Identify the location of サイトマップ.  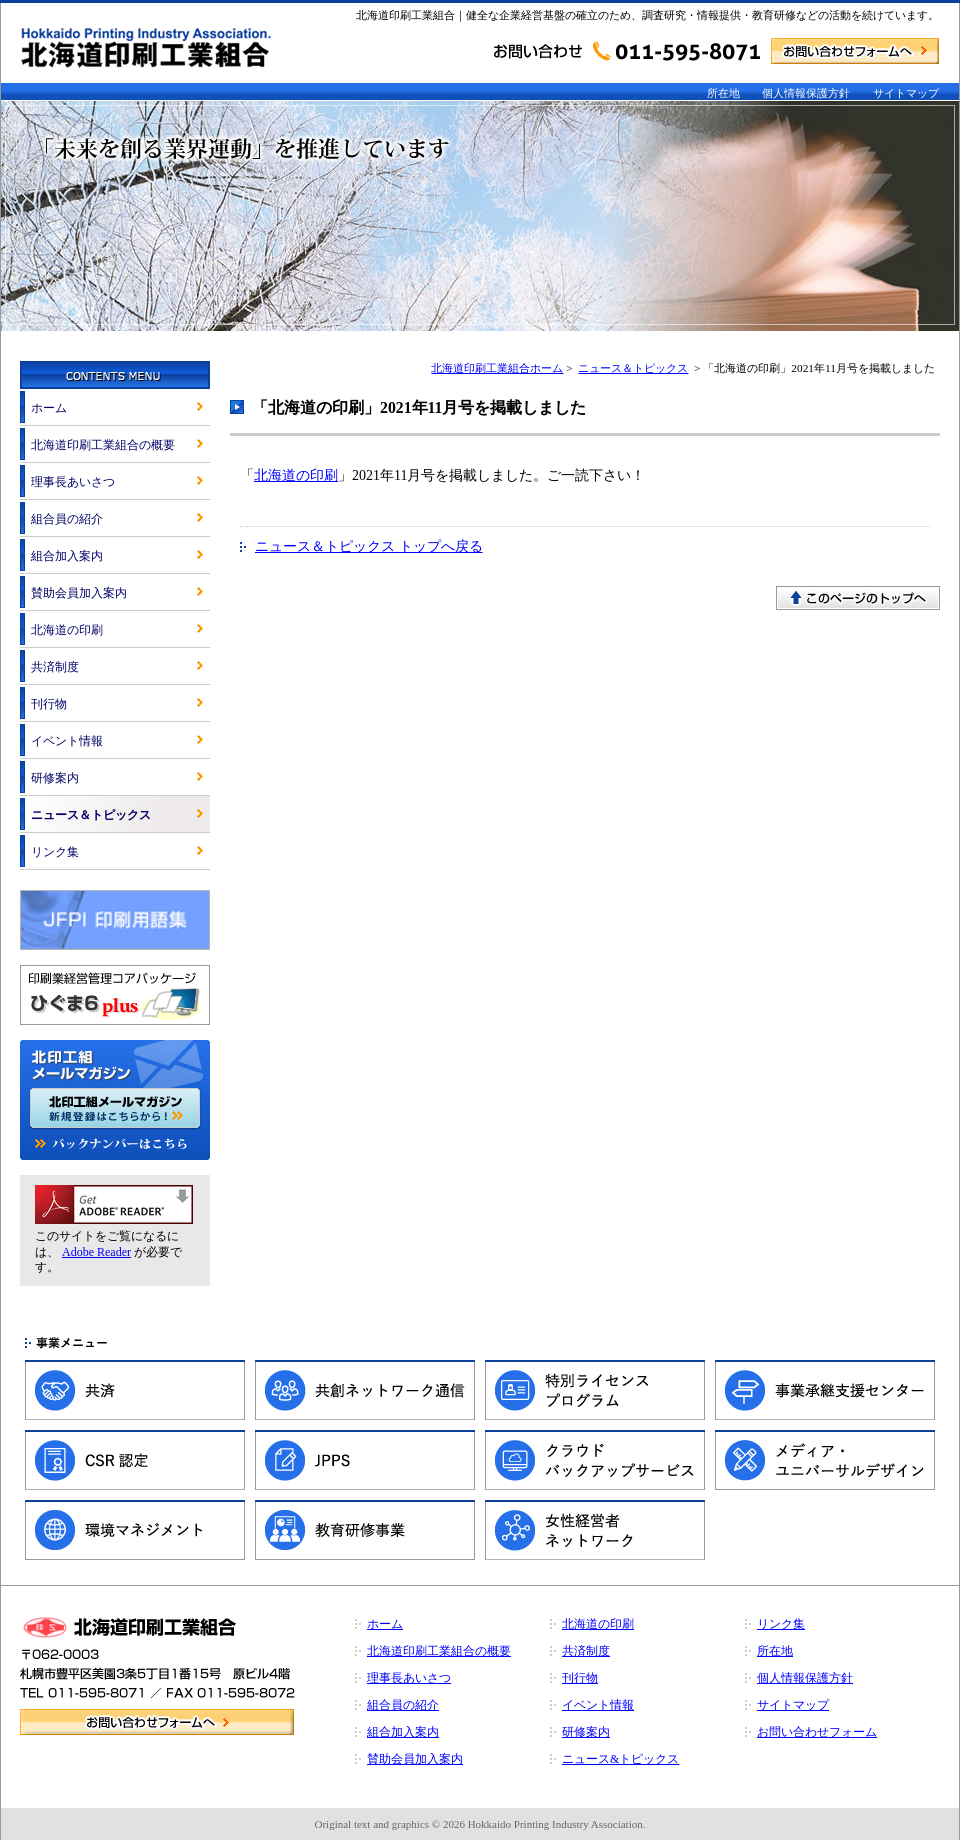
(906, 93).